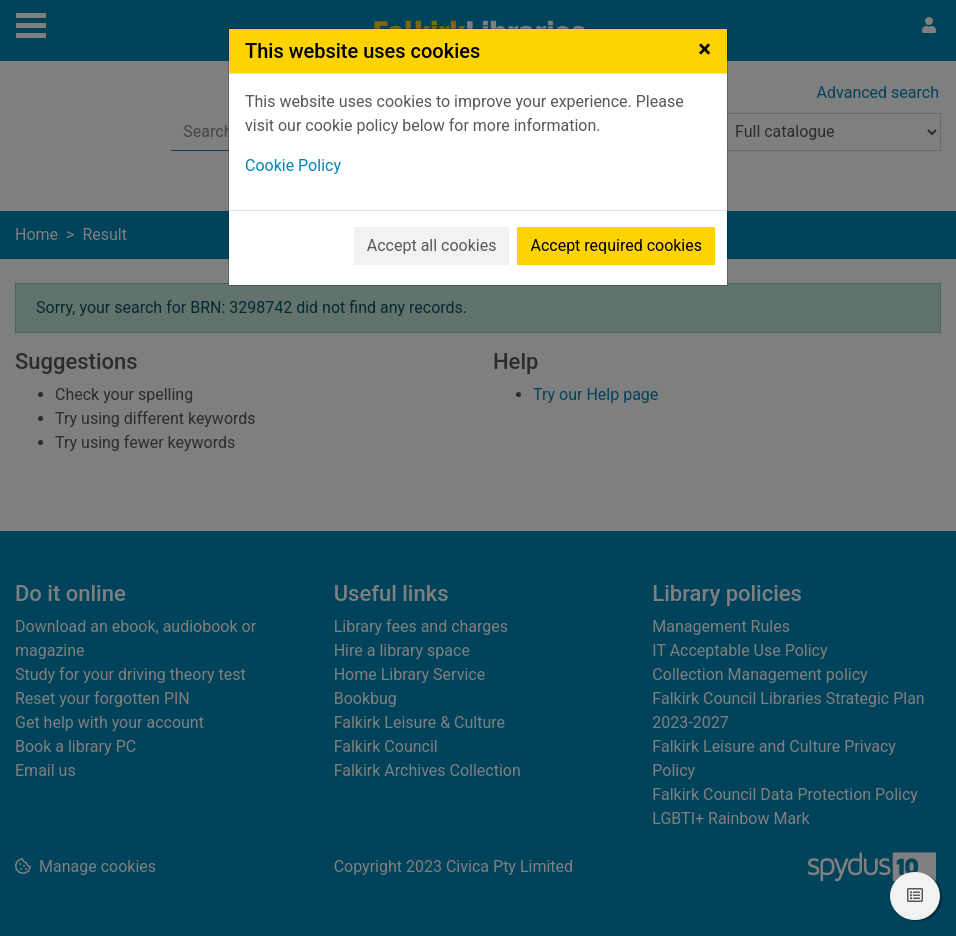  I want to click on Accept required cookies, so click(616, 245).